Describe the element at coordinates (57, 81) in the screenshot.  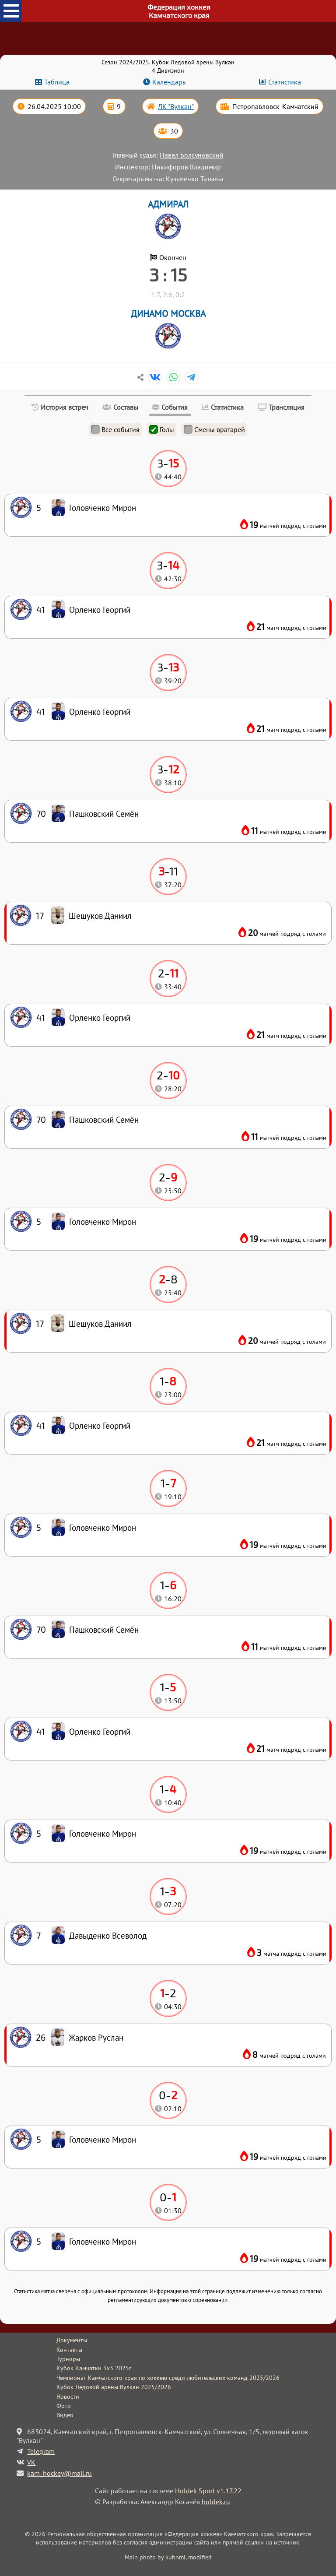
I see `Таблица` at that location.